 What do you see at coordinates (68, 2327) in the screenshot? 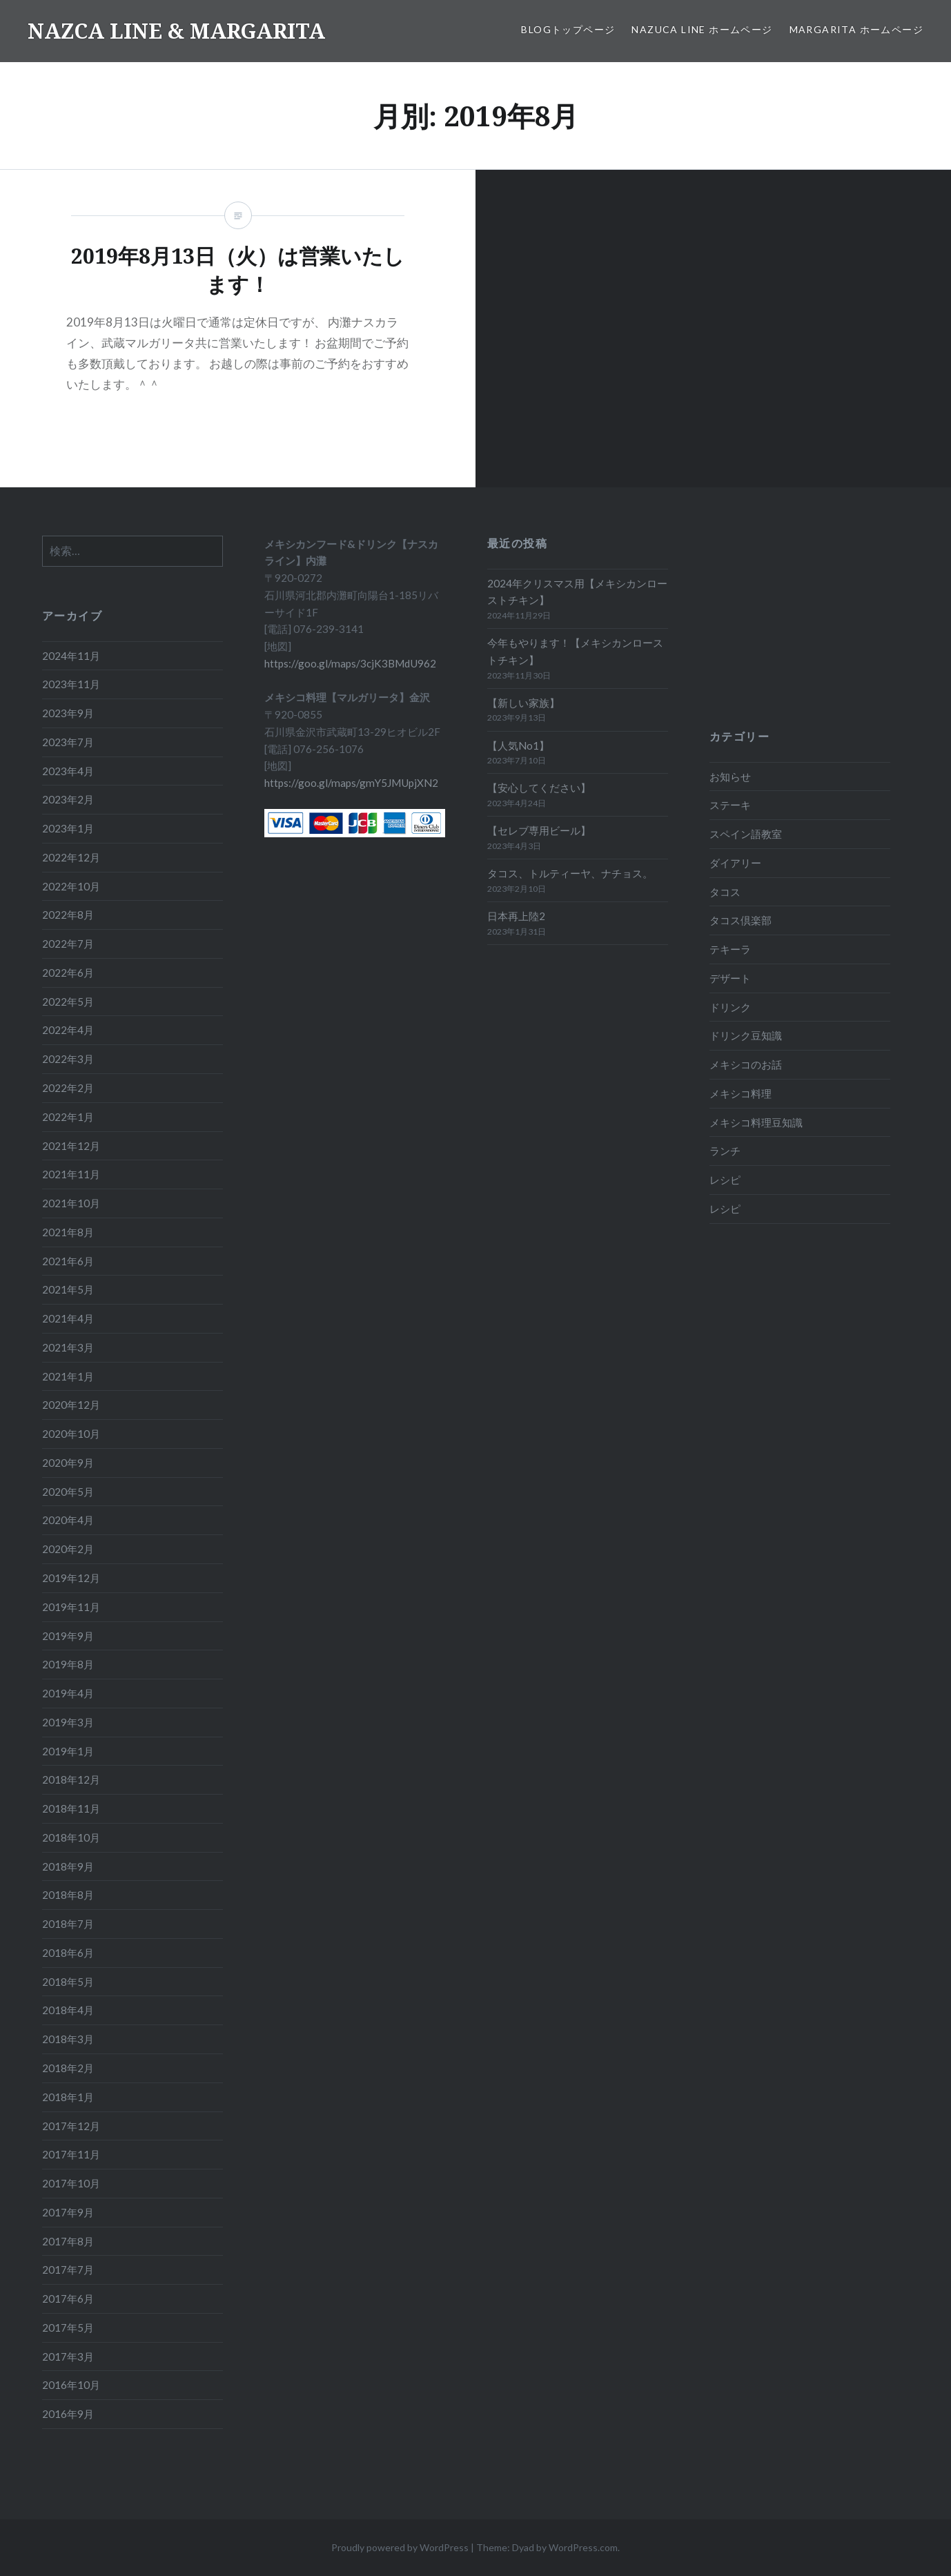
I see `2017年5月` at bounding box center [68, 2327].